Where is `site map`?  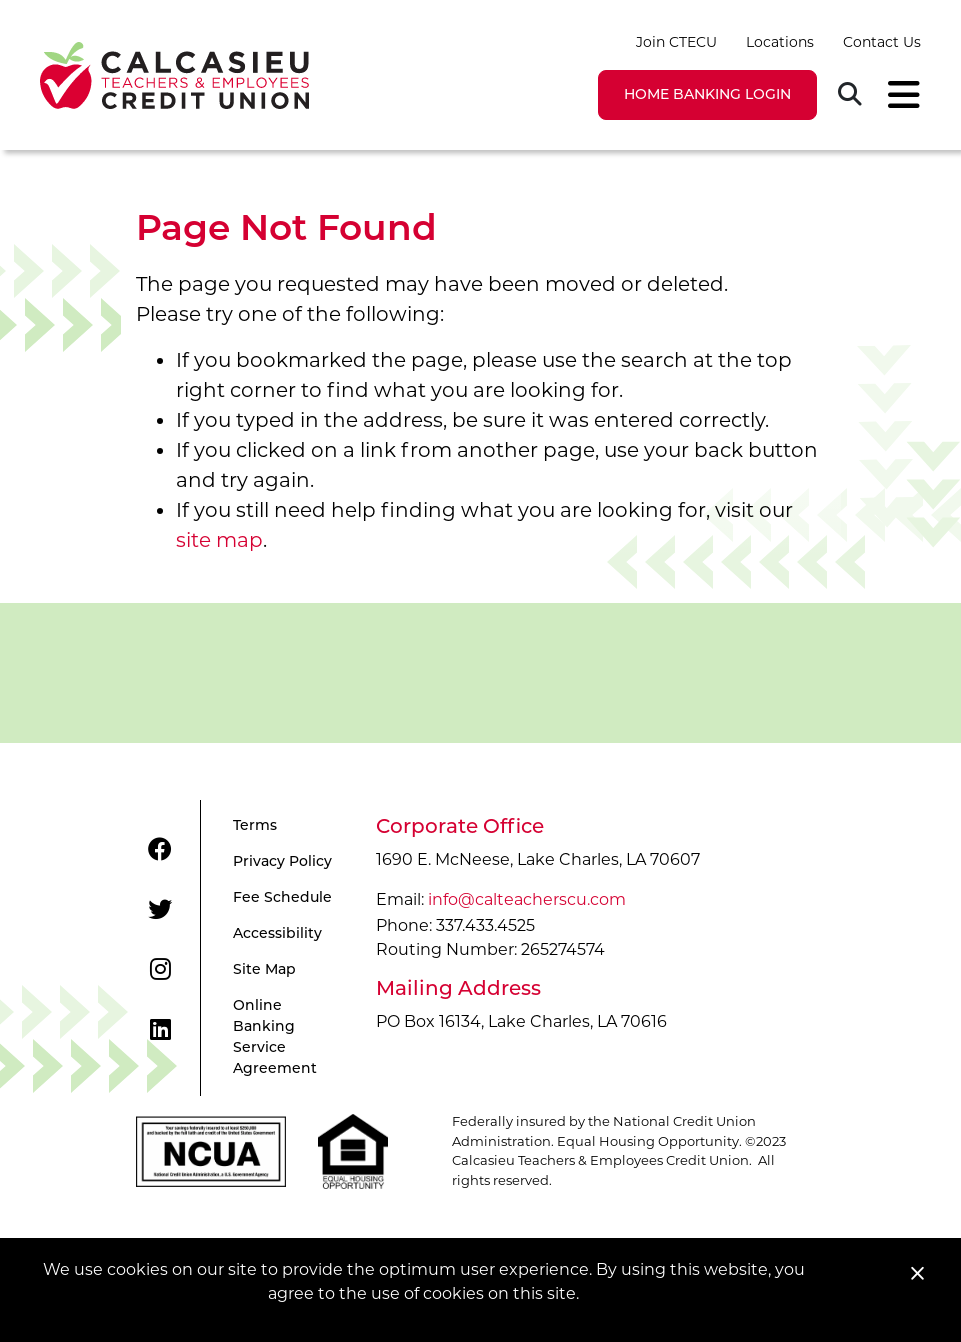
site map is located at coordinates (219, 540).